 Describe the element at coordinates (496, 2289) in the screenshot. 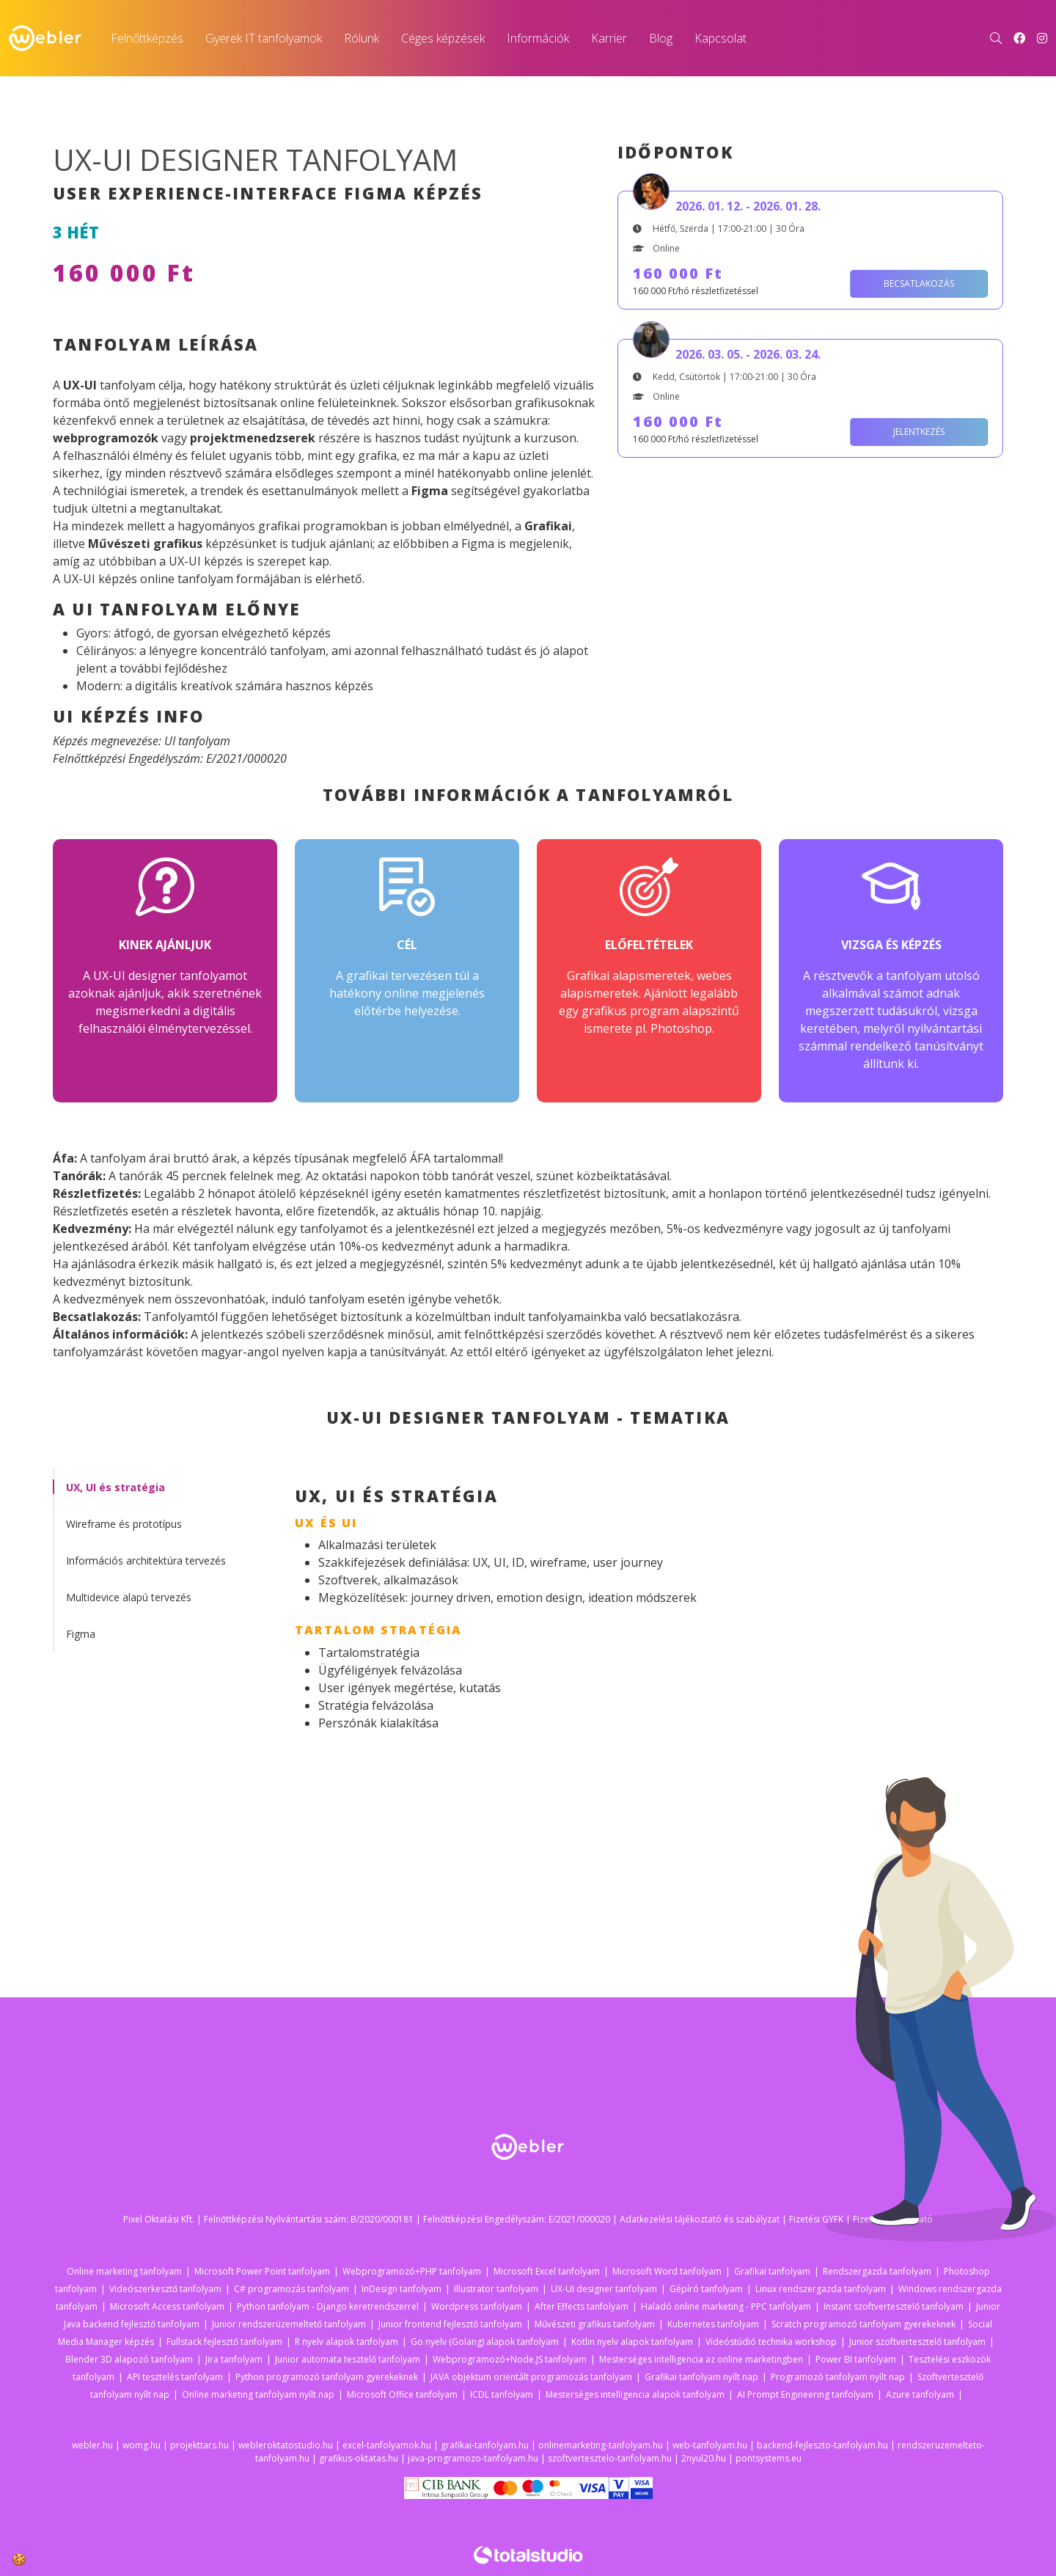

I see `Illustrator tanfolyam` at that location.